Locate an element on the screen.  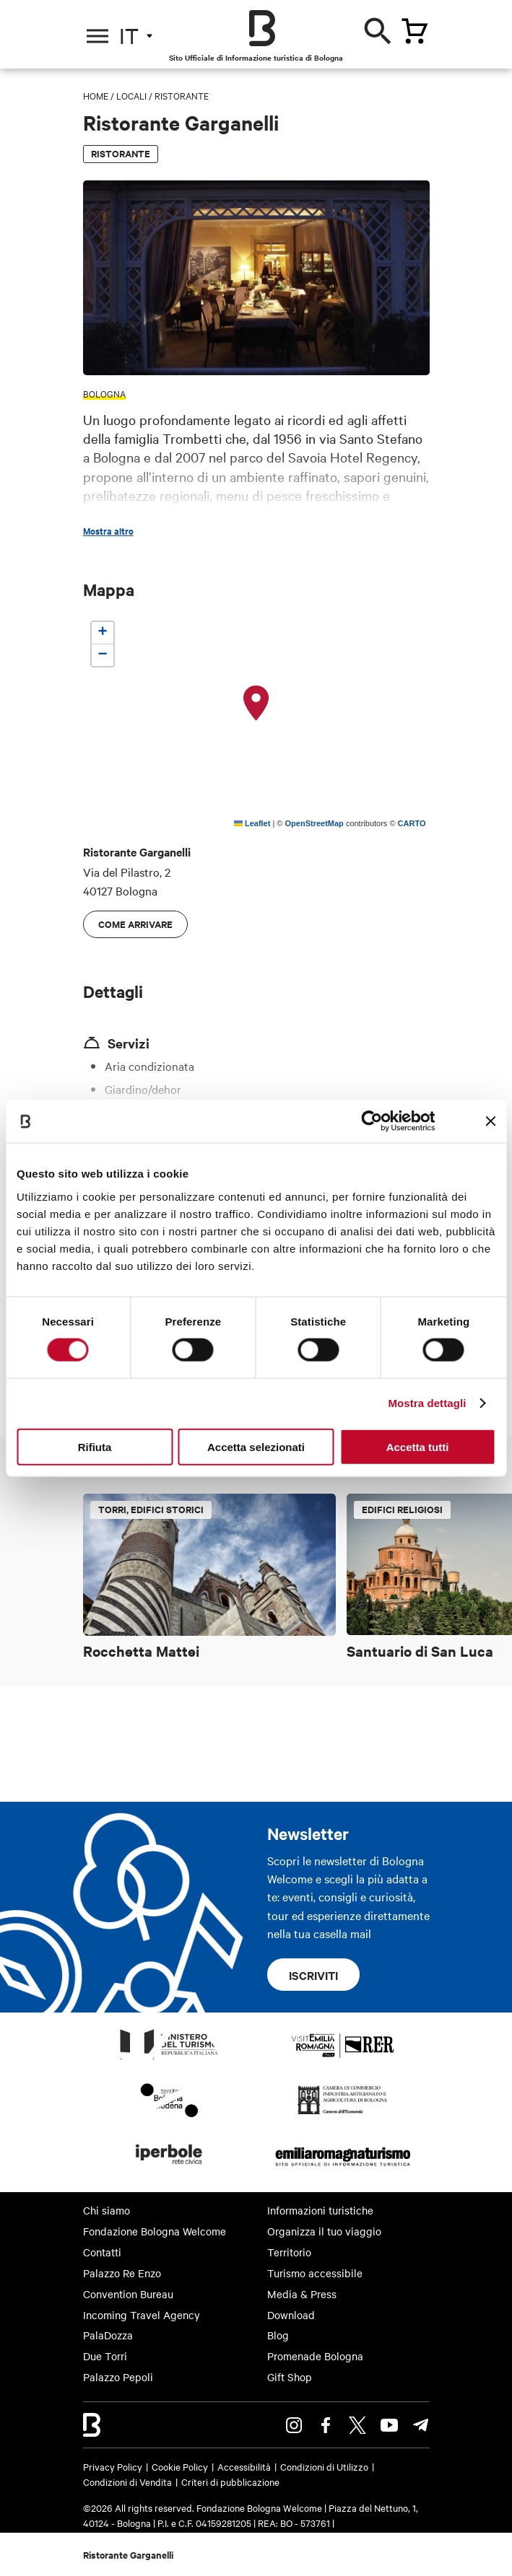
Fondazione Bologna Welcome is located at coordinates (154, 2231).